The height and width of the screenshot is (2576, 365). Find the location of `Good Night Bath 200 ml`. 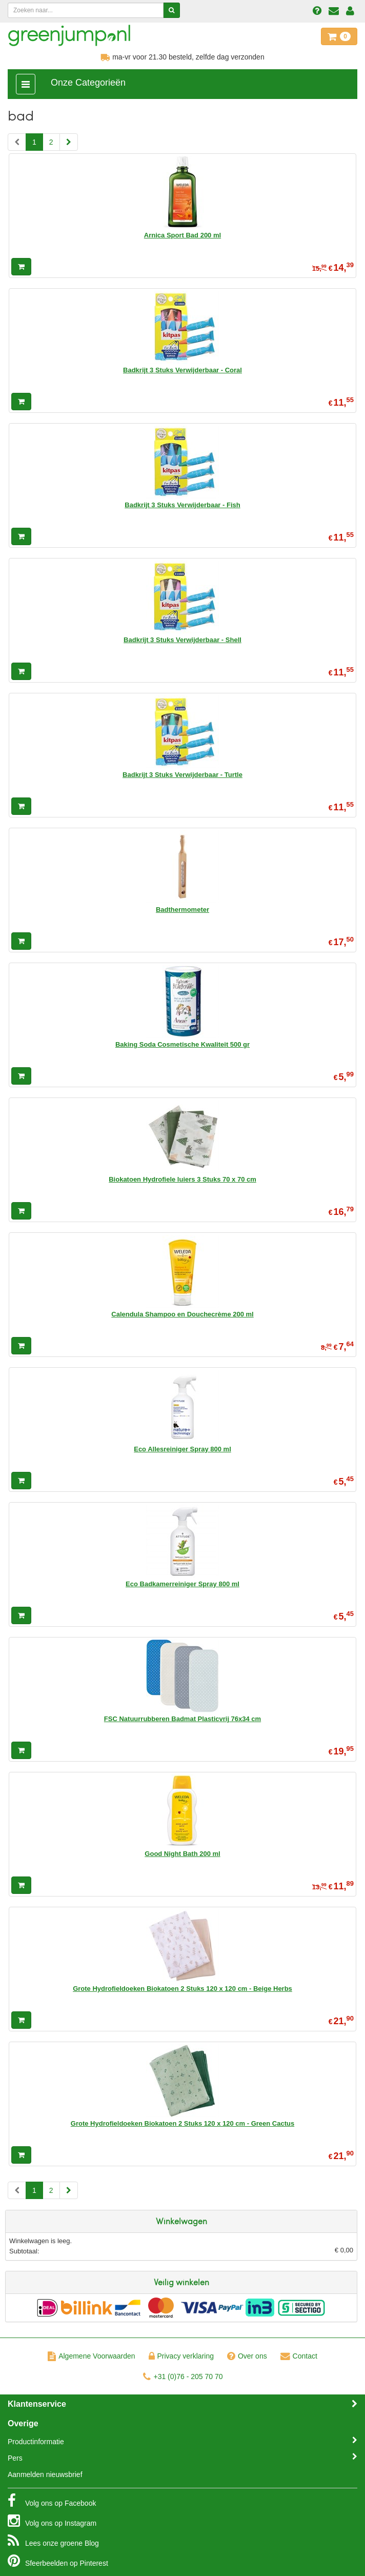

Good Night Bath 200 ml is located at coordinates (182, 1854).